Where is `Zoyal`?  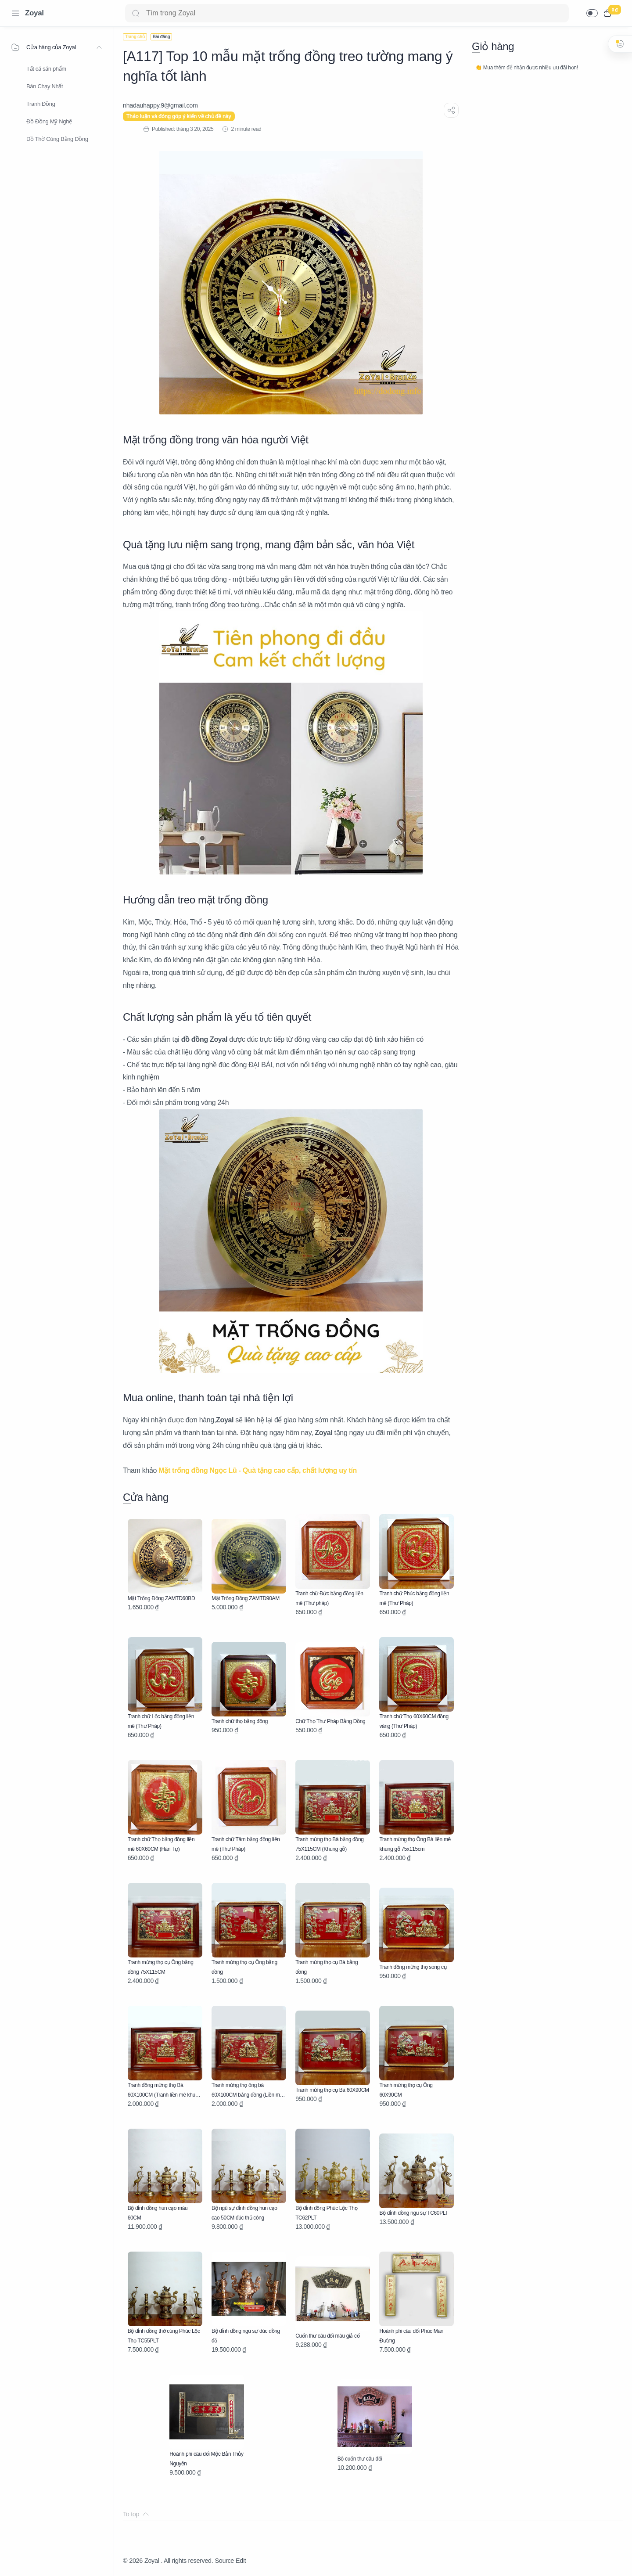
Zoyal is located at coordinates (34, 13).